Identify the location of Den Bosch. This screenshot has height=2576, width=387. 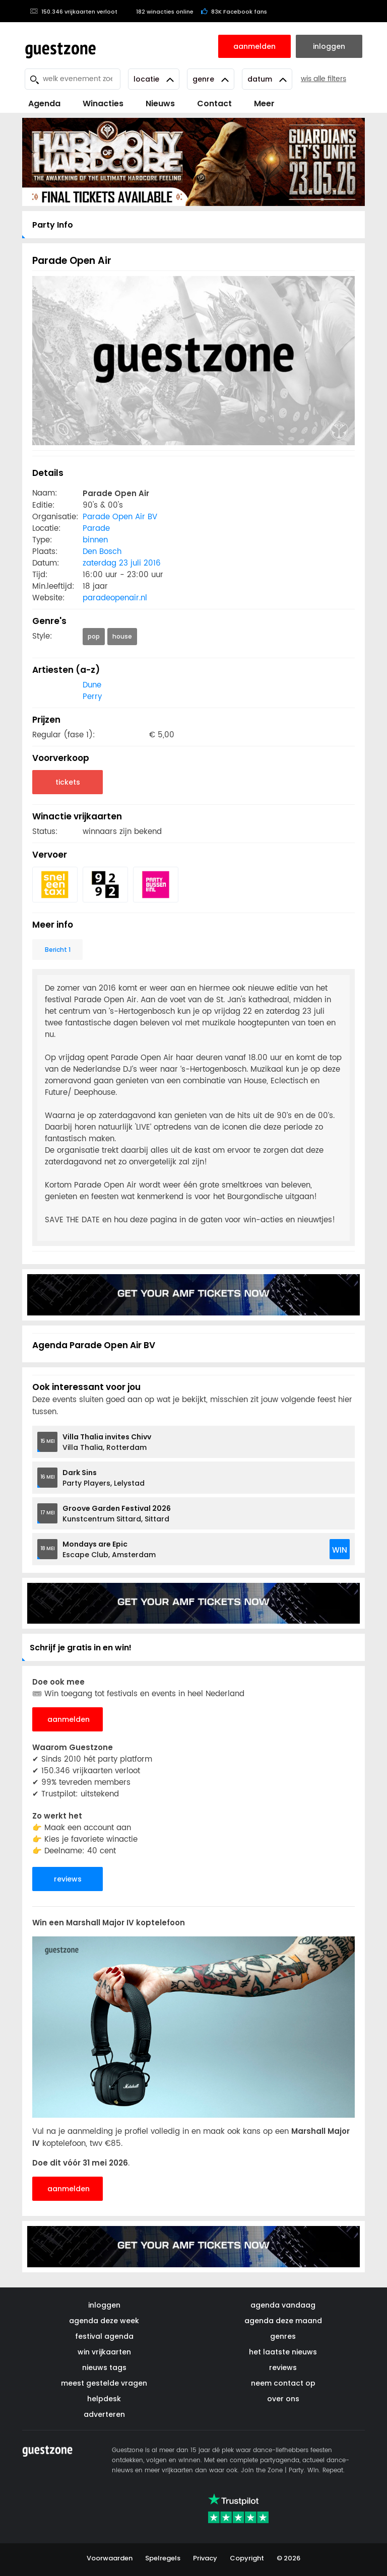
(102, 551).